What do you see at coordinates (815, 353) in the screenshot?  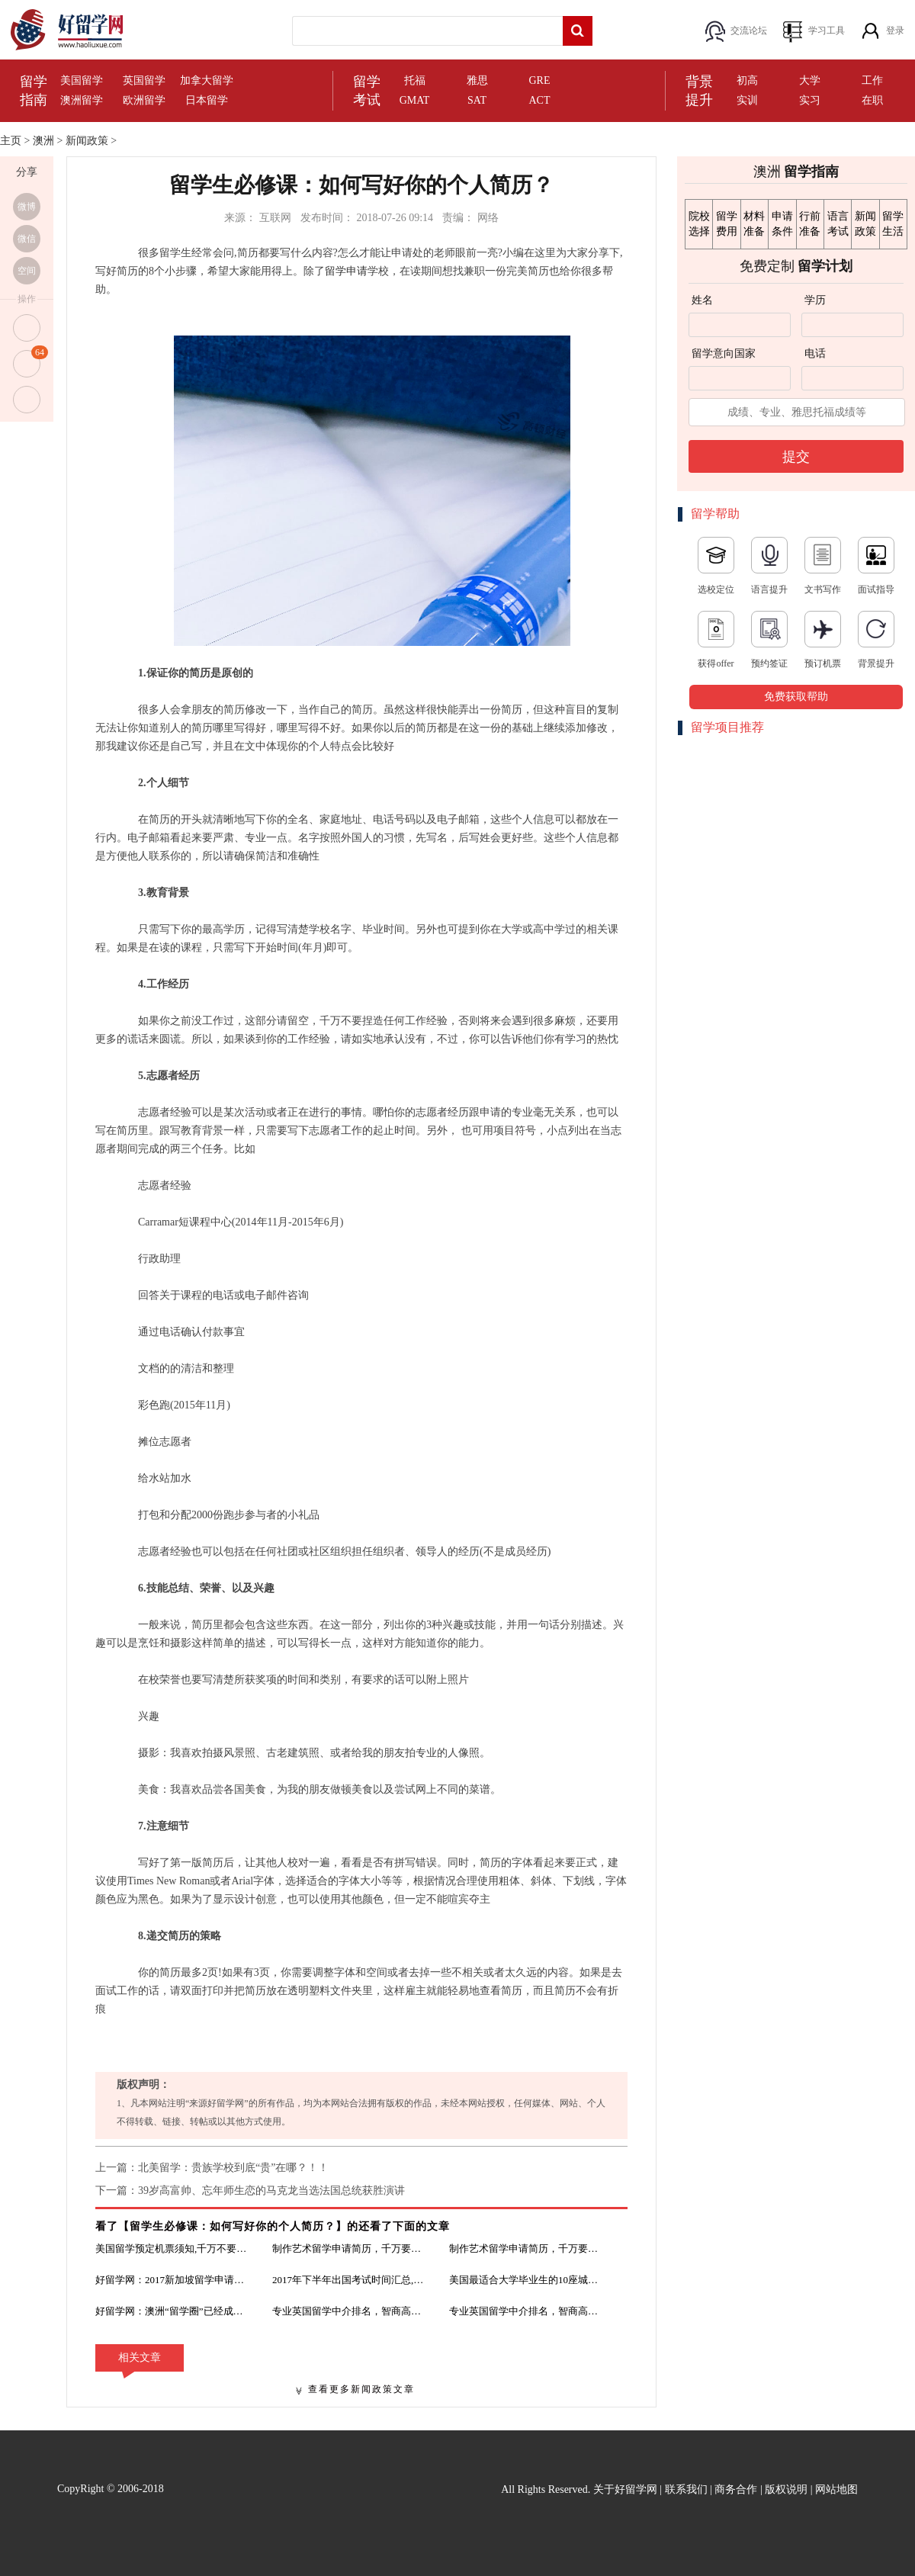 I see `电话` at bounding box center [815, 353].